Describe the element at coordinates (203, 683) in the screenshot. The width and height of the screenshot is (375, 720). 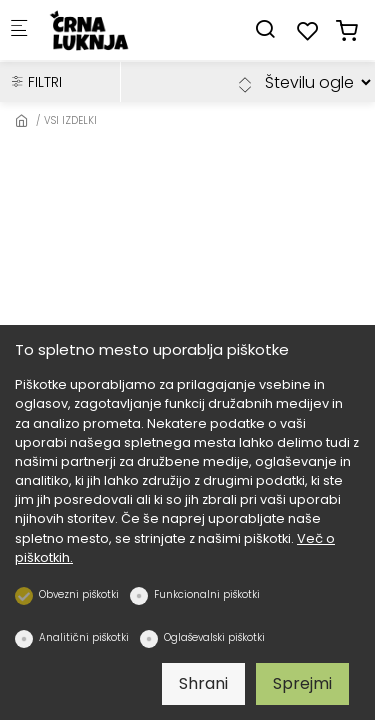
I see `Shrani` at that location.